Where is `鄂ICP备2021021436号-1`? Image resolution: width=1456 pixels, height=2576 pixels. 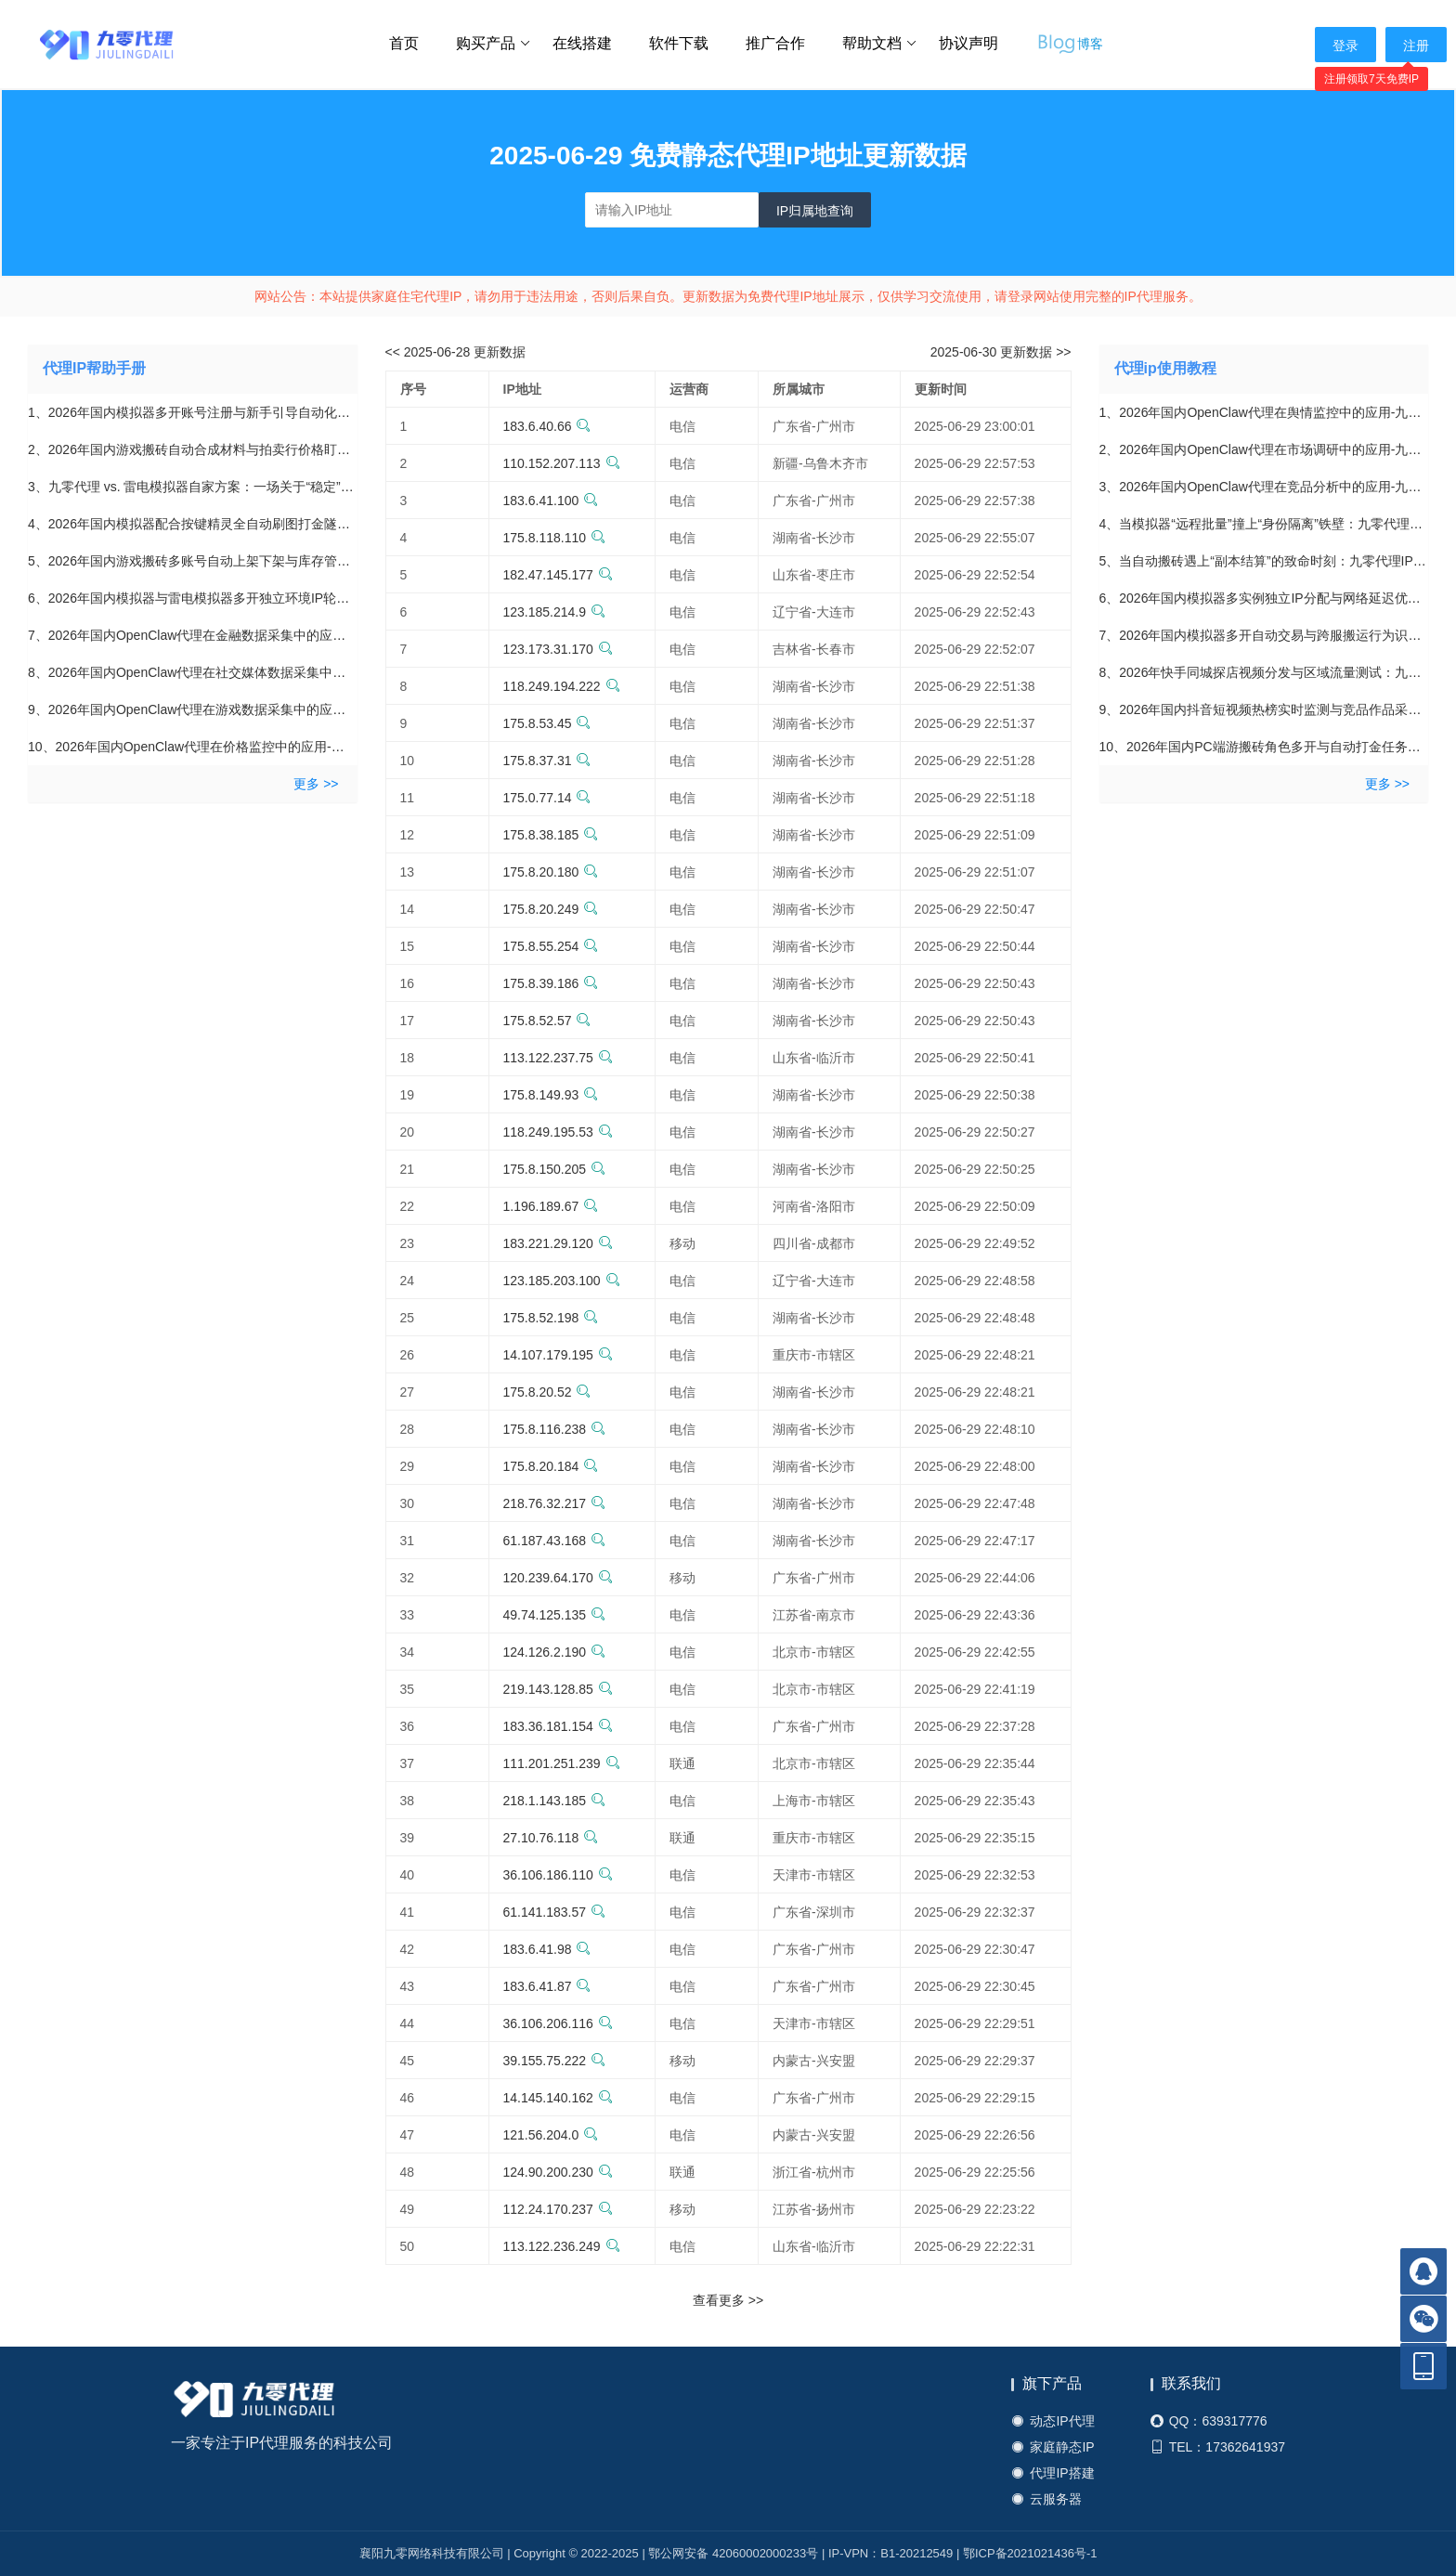 鄂ICP备2021021436号-1 is located at coordinates (1030, 2553).